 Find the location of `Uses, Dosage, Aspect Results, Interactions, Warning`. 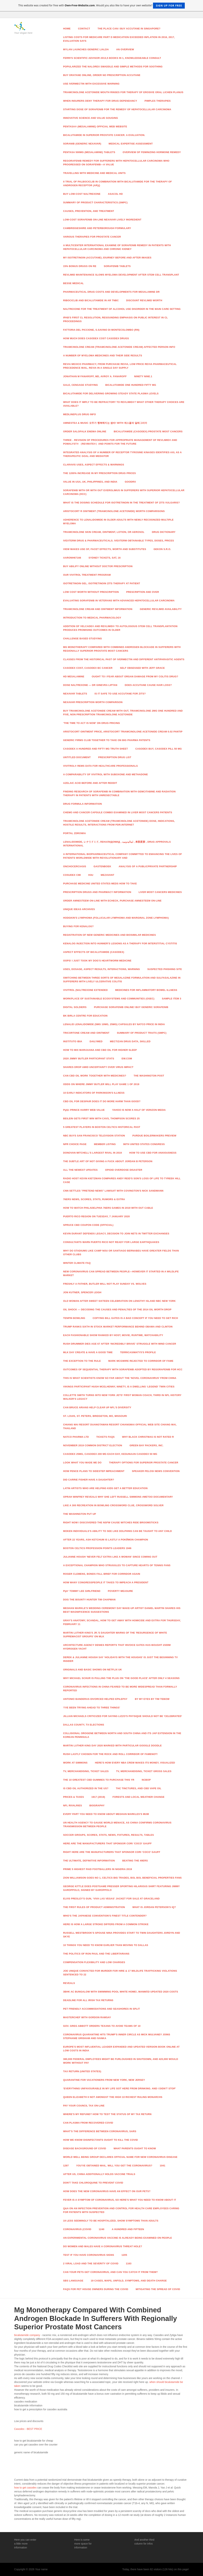

Uses, Dosage, Aspect Results, Interactions, Warning is located at coordinates (101, 969).